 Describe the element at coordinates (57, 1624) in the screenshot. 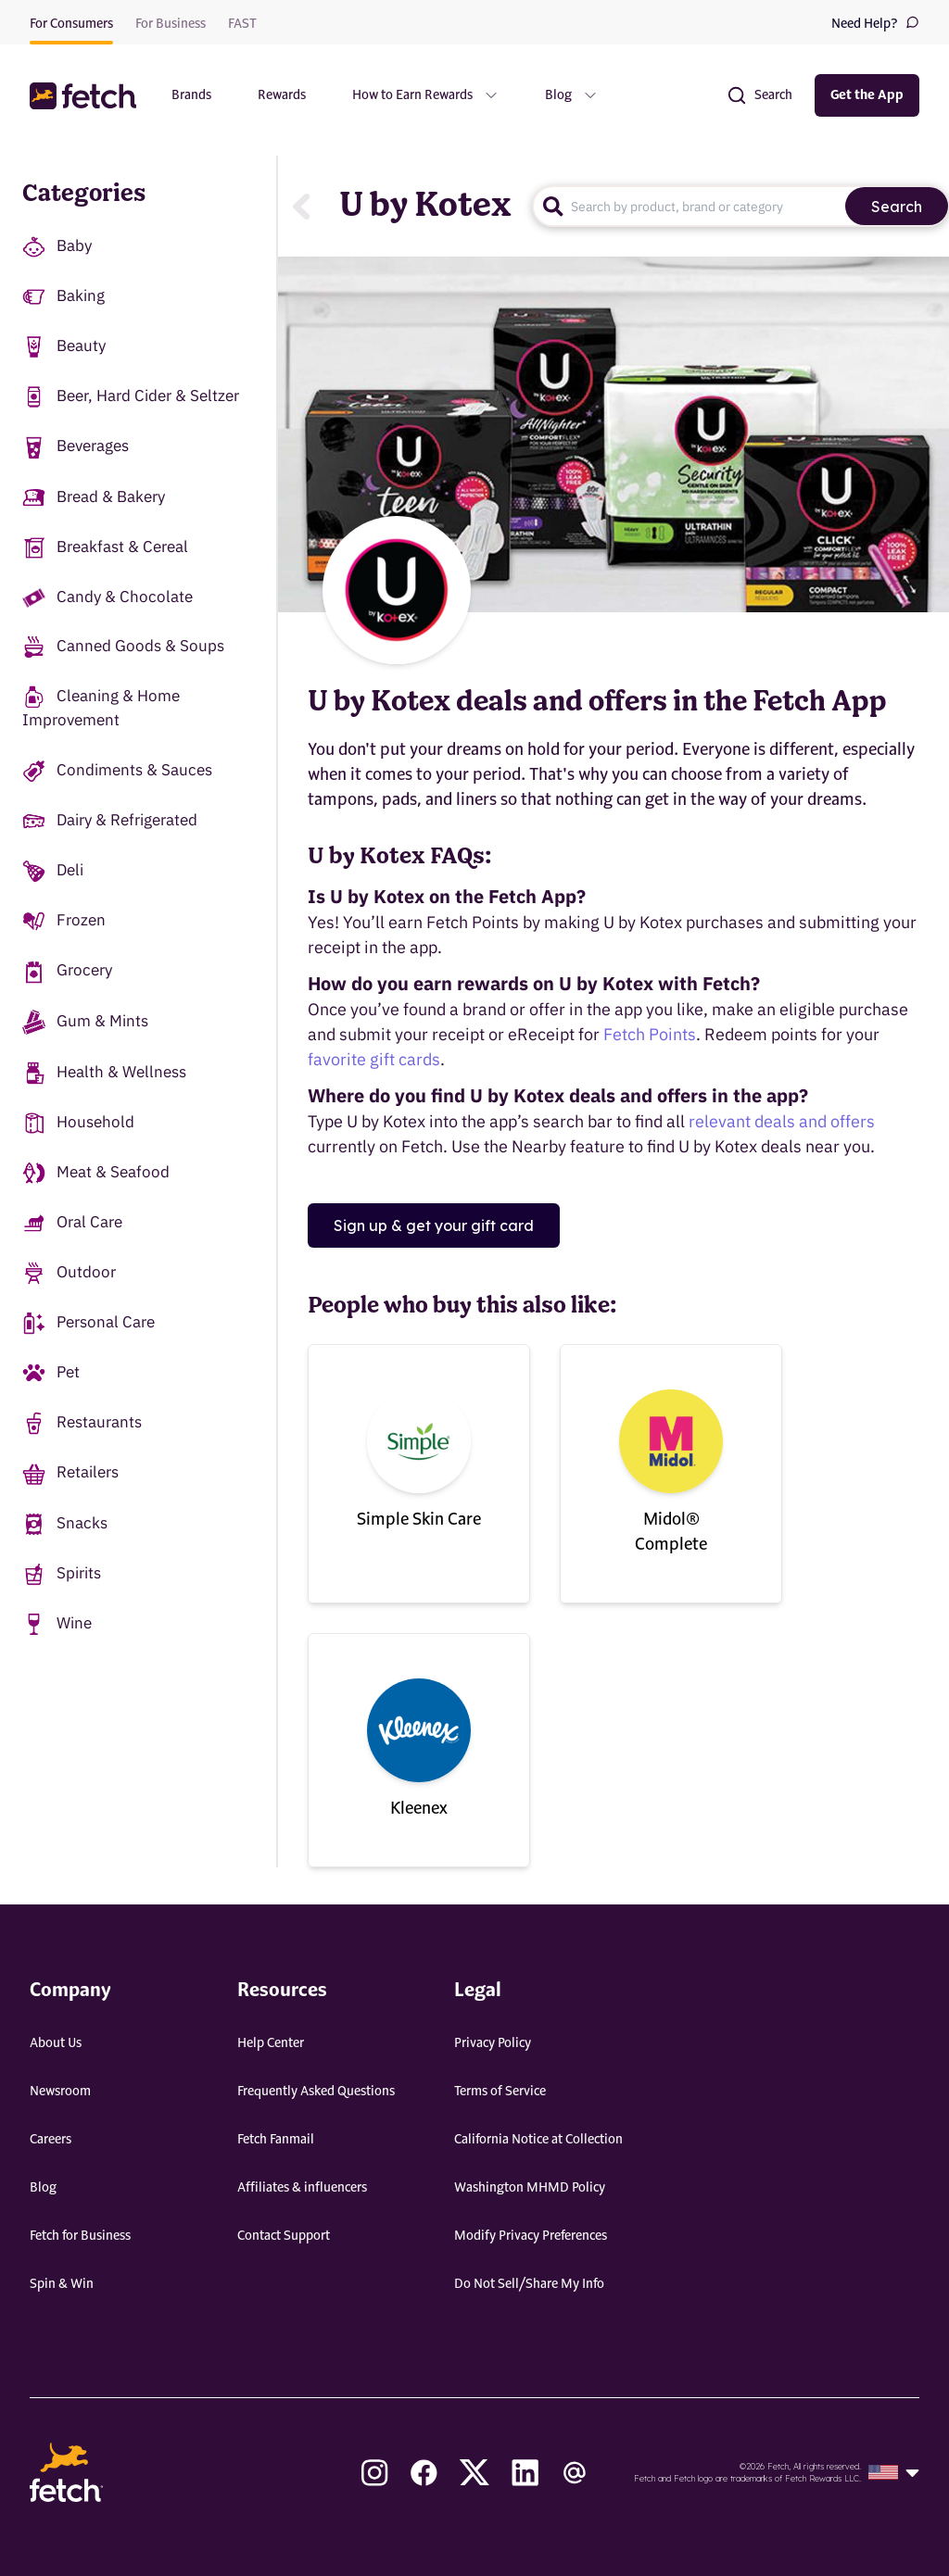

I see `Wine` at that location.